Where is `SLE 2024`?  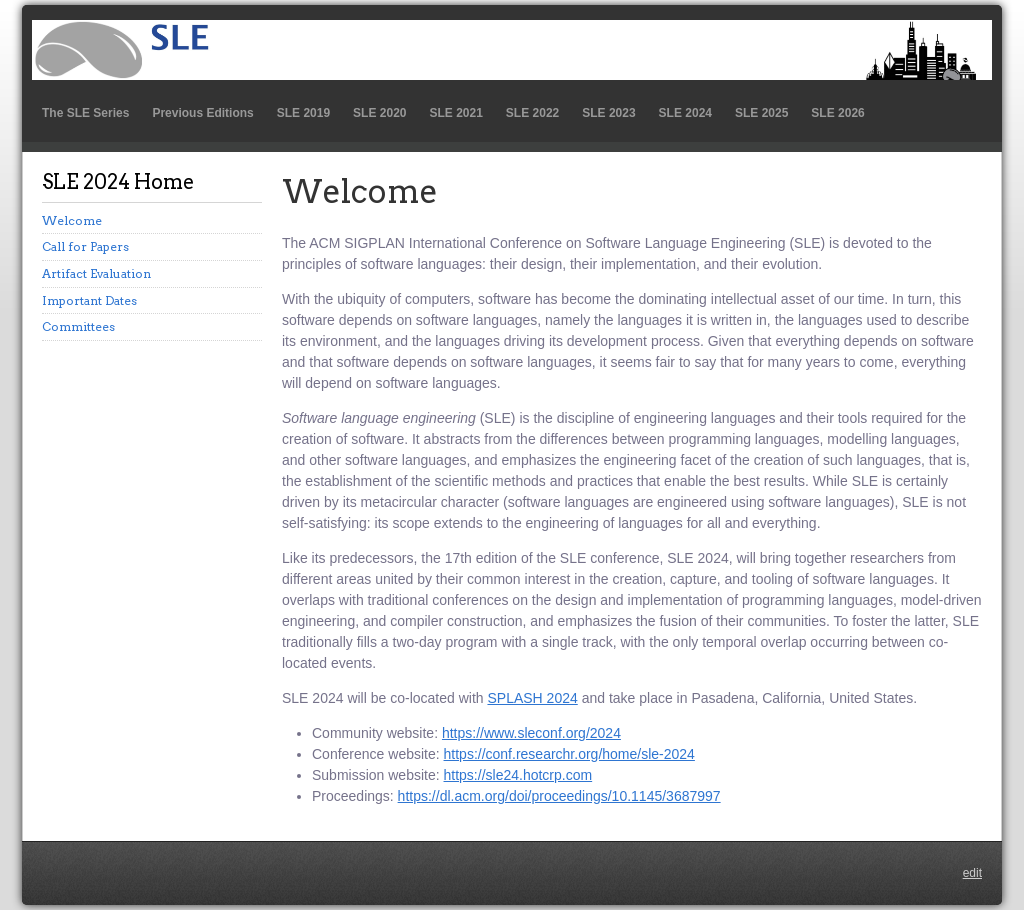
SLE 2024 is located at coordinates (685, 113).